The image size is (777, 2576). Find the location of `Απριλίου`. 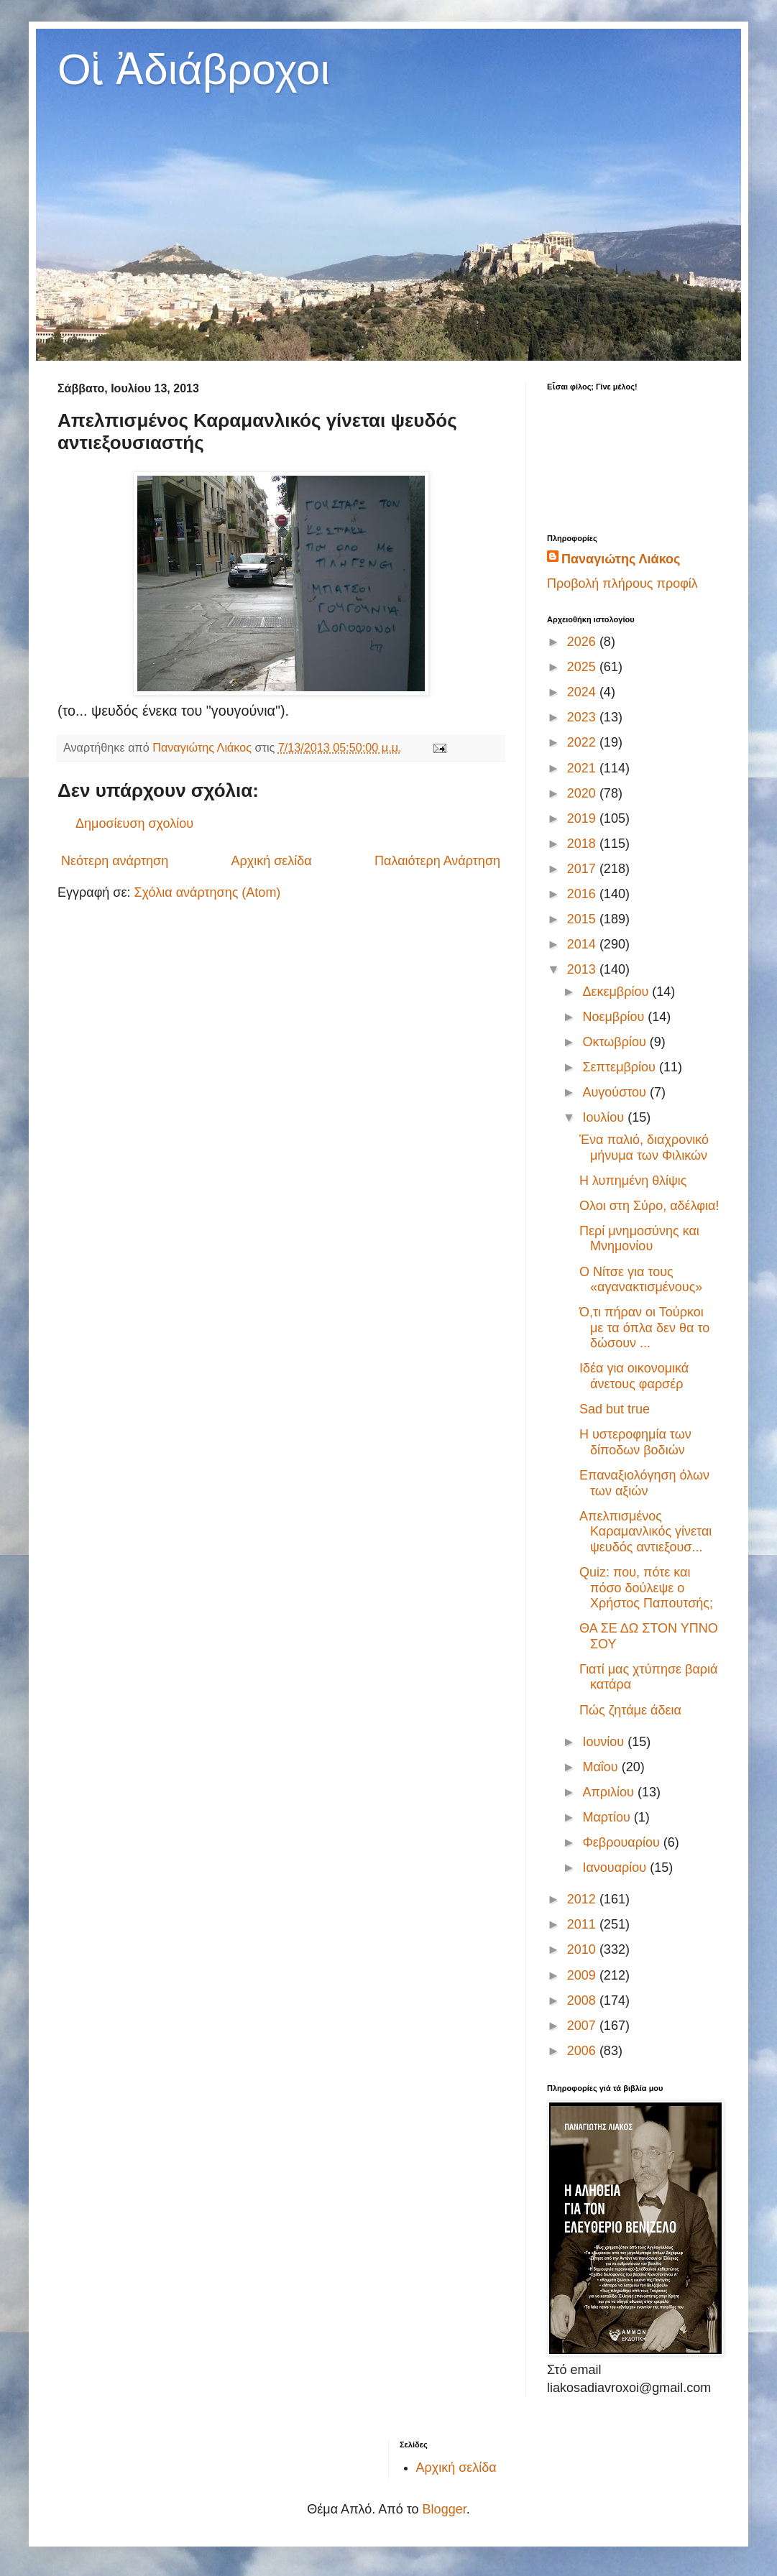

Απριλίου is located at coordinates (610, 1792).